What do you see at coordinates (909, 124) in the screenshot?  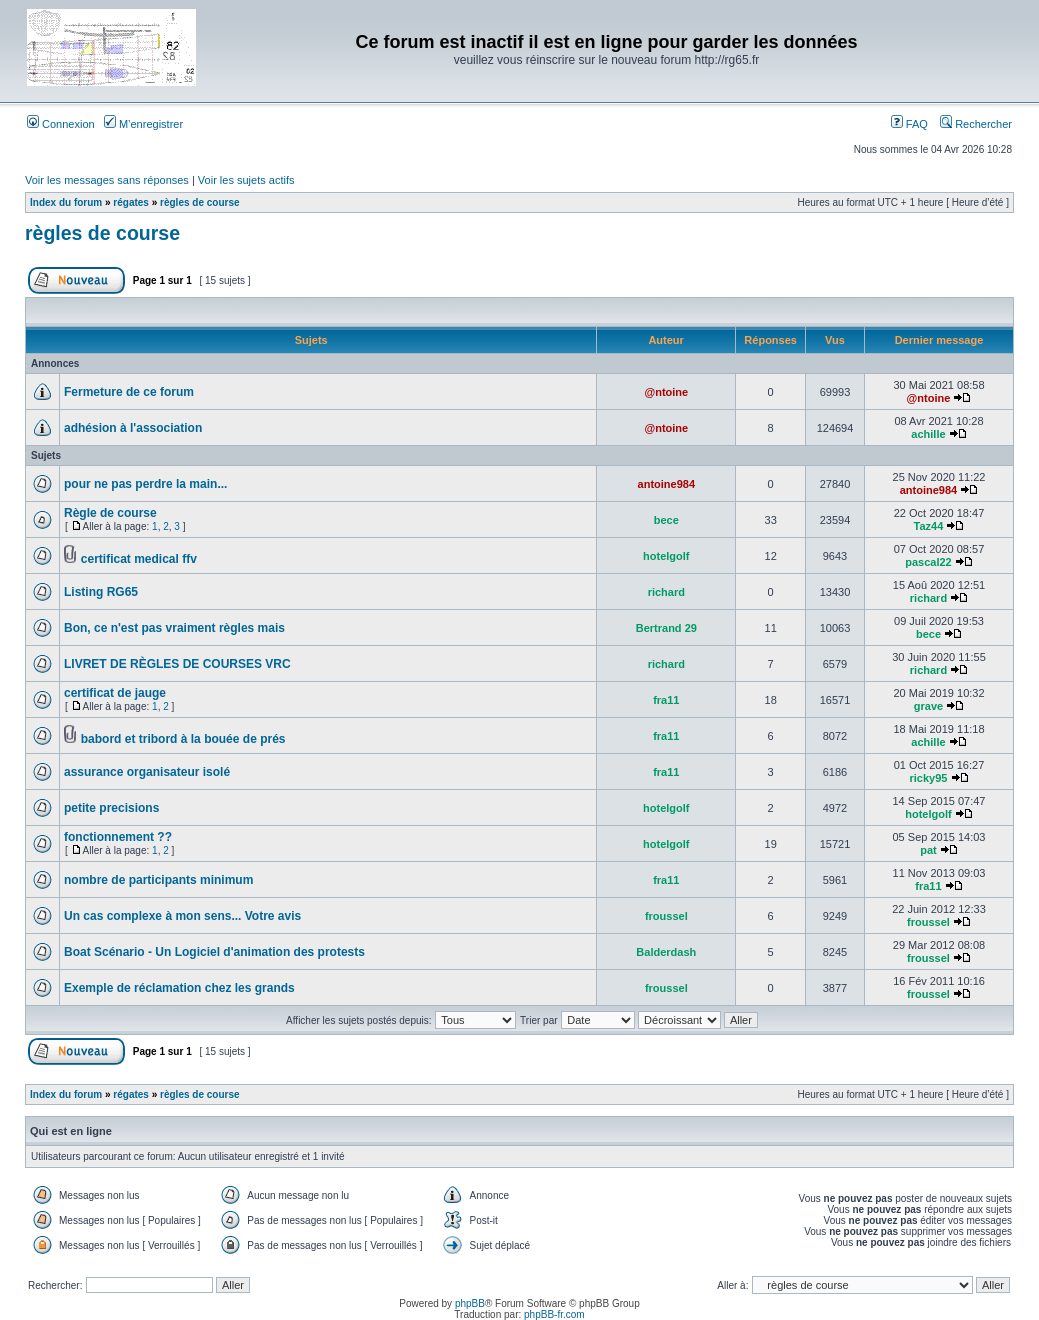 I see `FAQ` at bounding box center [909, 124].